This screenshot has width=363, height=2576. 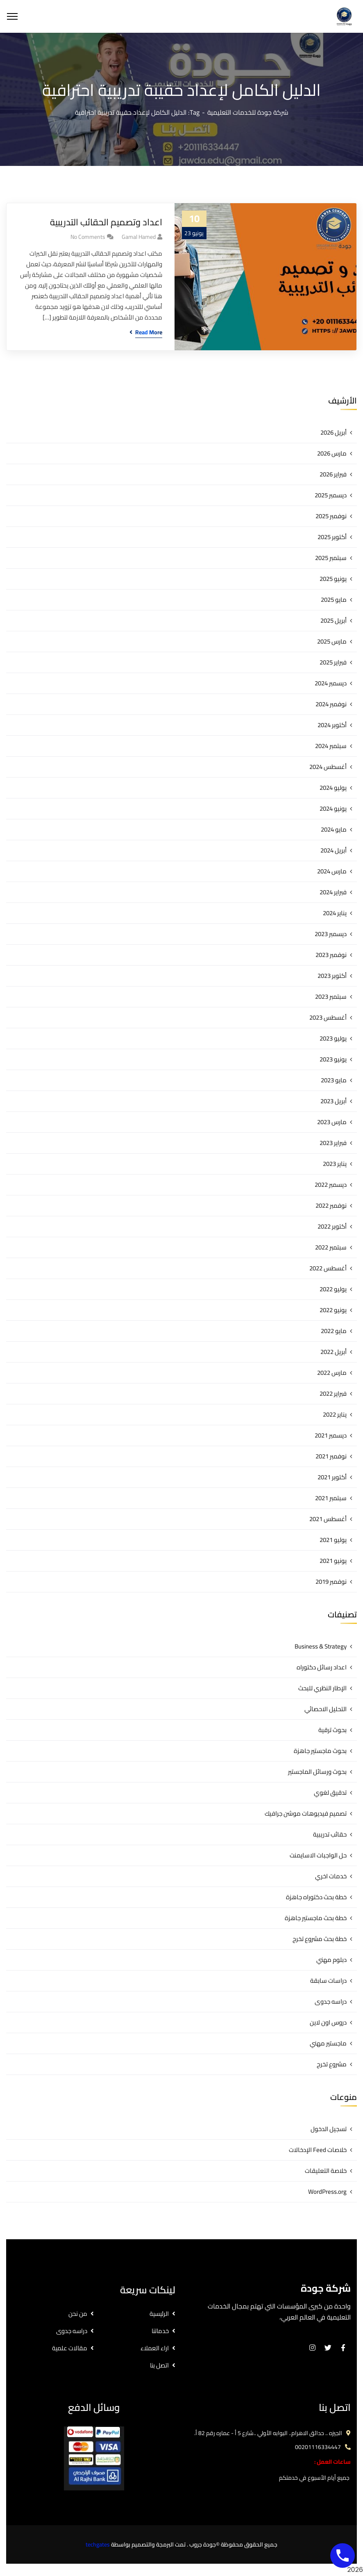 I want to click on يوليو 2023, so click(x=333, y=1038).